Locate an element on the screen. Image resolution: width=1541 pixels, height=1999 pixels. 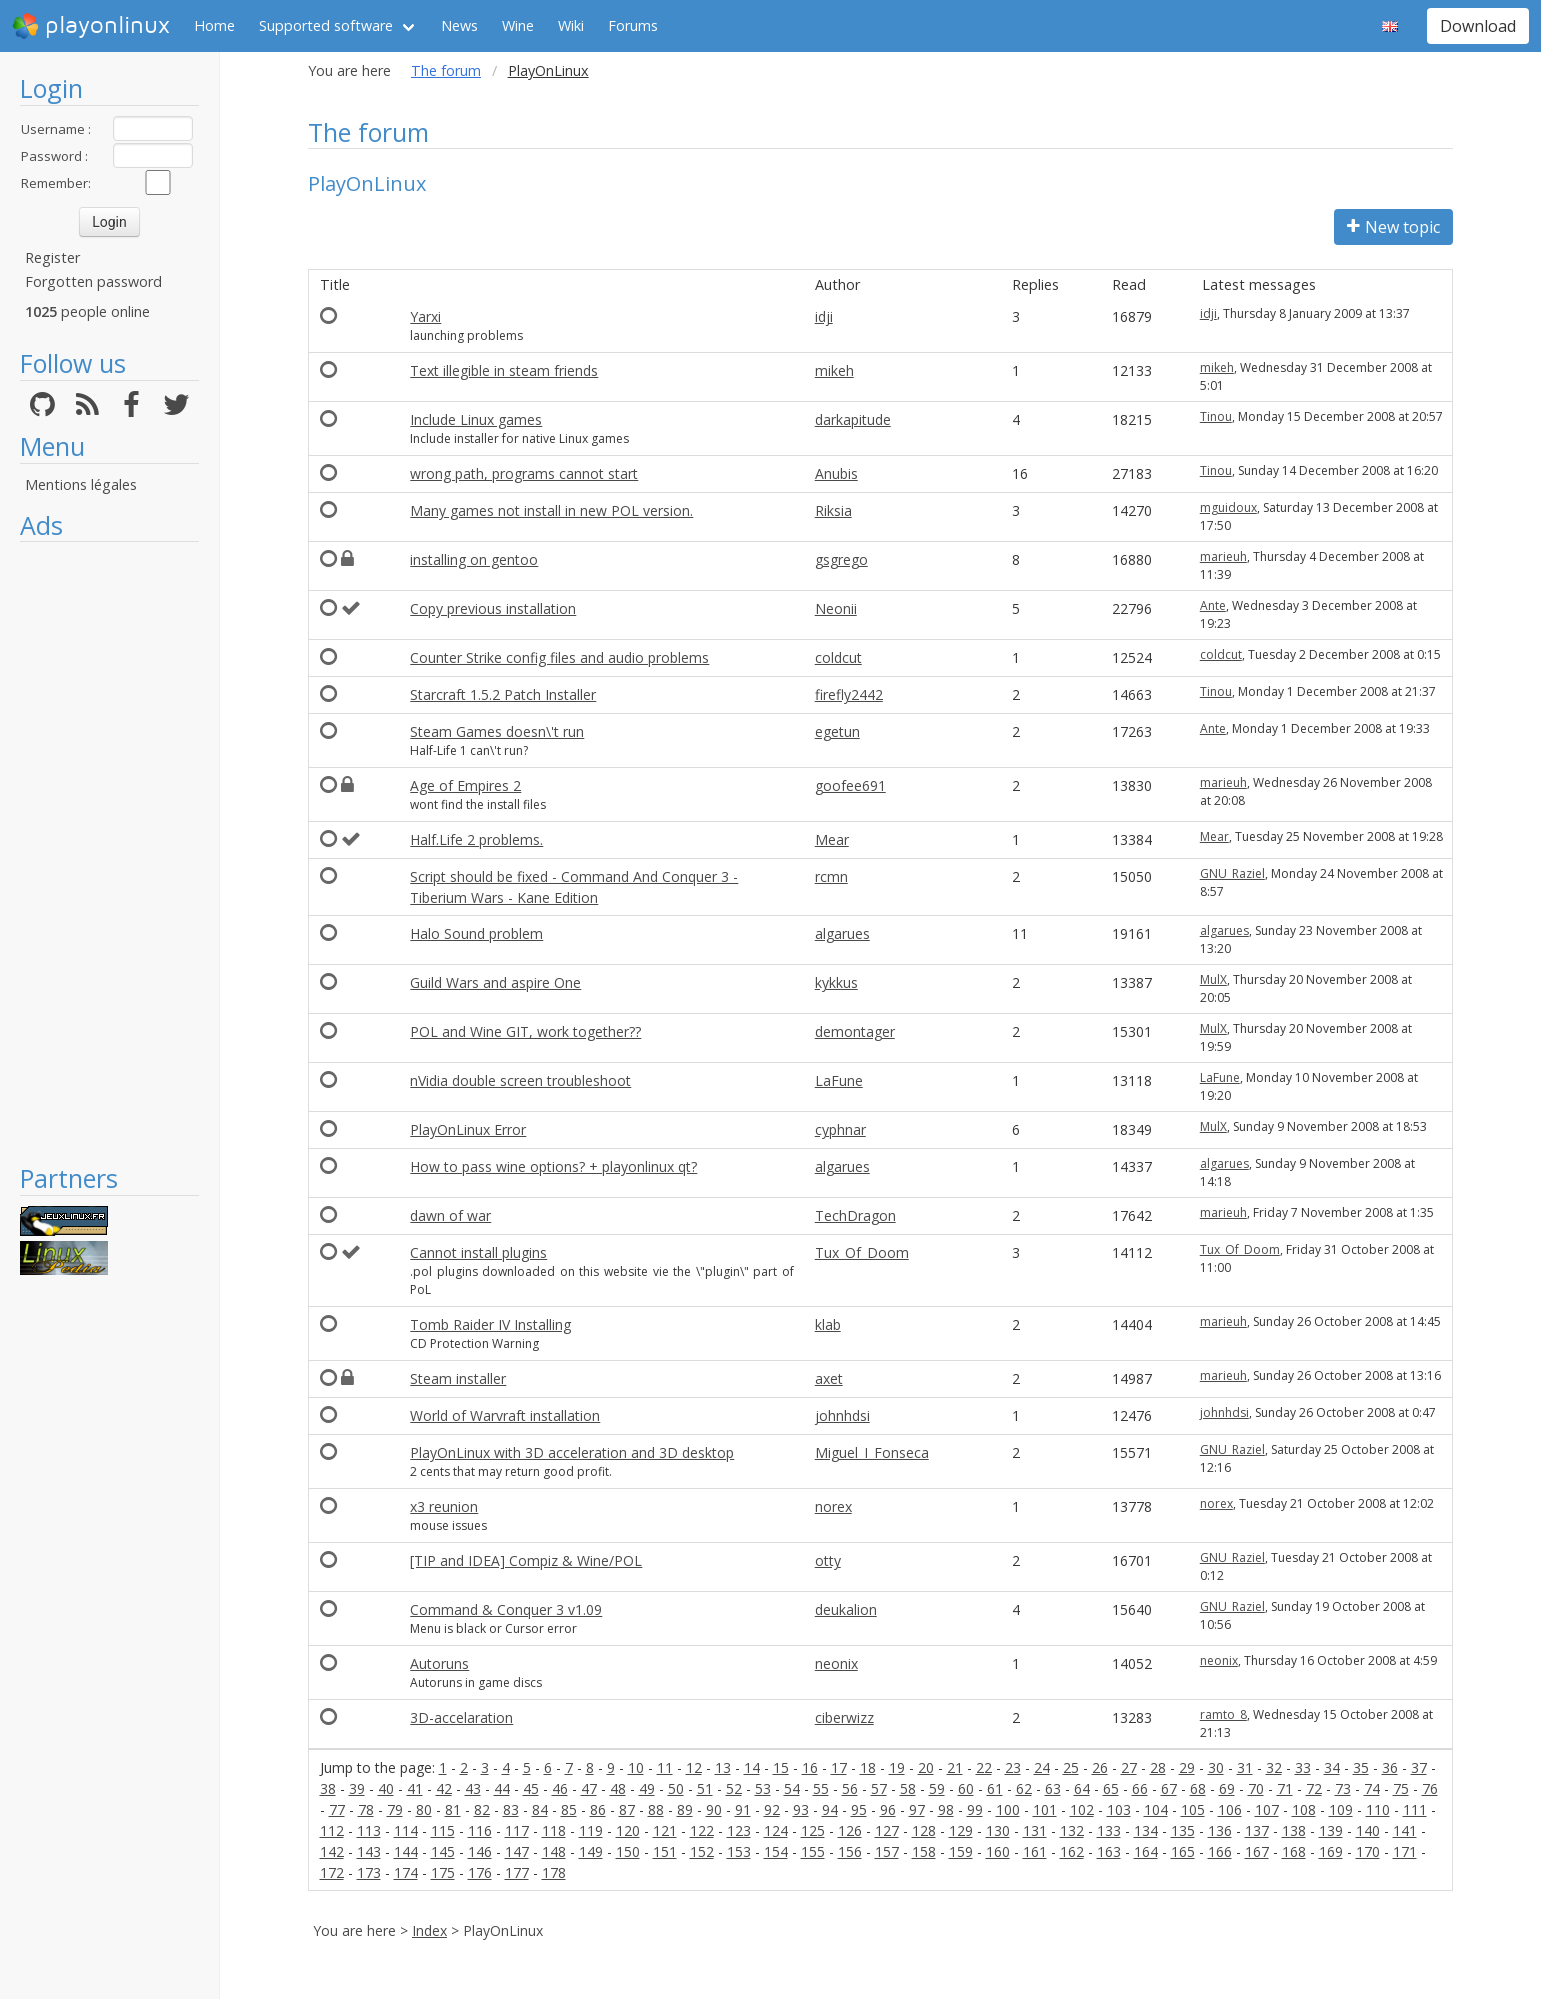
18 is located at coordinates (868, 1767).